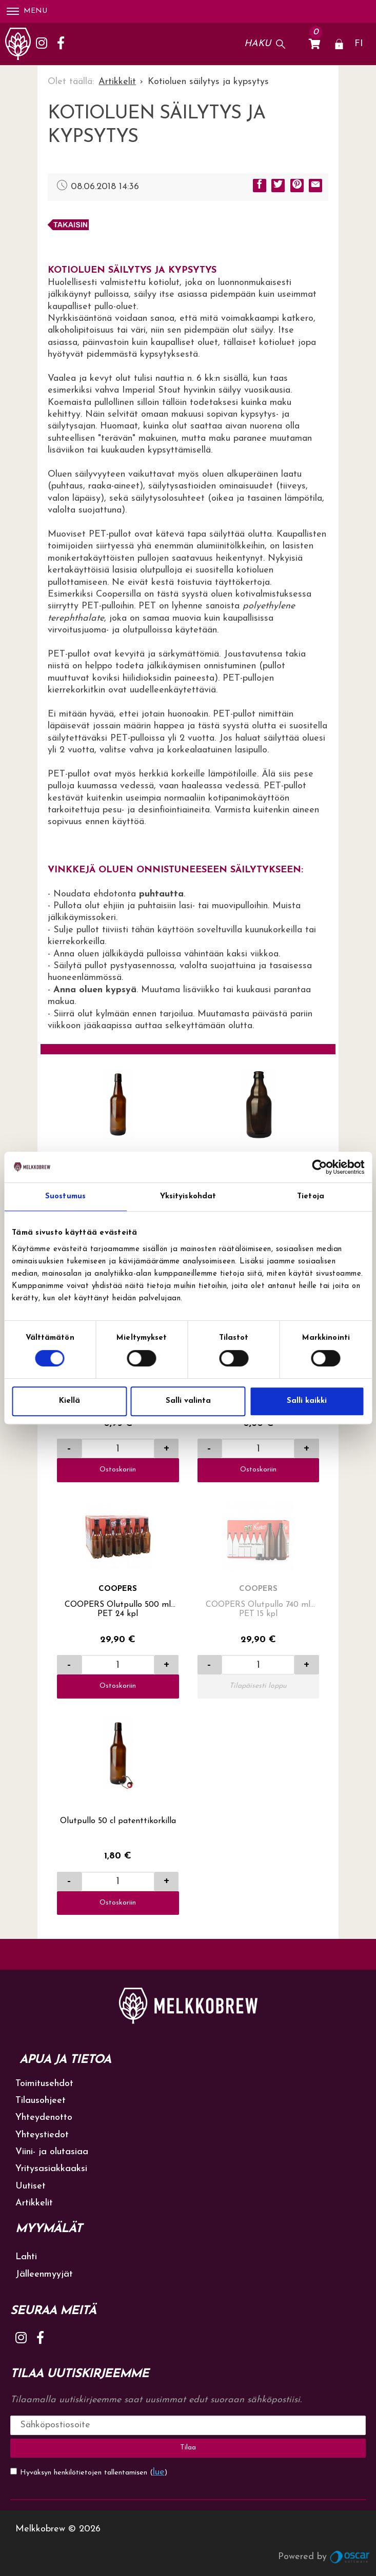  Describe the element at coordinates (51, 2152) in the screenshot. I see `Viini- ja olutasiaa` at that location.